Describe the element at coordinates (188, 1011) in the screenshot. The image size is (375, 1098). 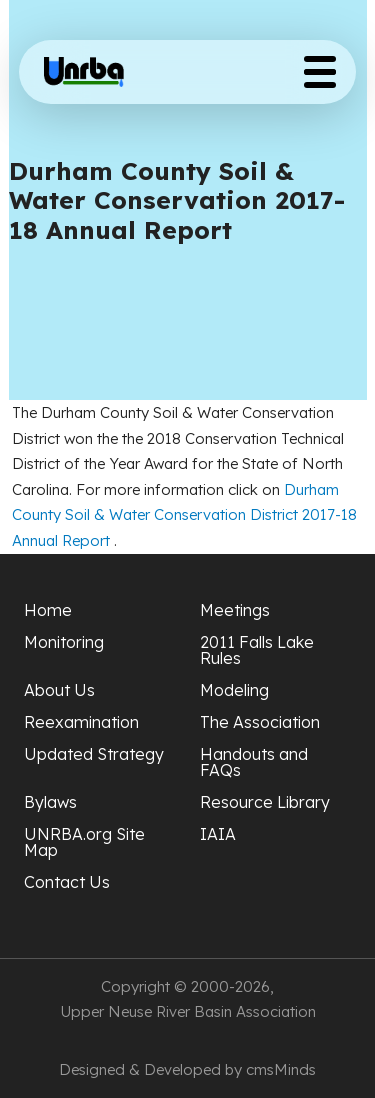
I see `Upper Neuse River Basin Association` at that location.